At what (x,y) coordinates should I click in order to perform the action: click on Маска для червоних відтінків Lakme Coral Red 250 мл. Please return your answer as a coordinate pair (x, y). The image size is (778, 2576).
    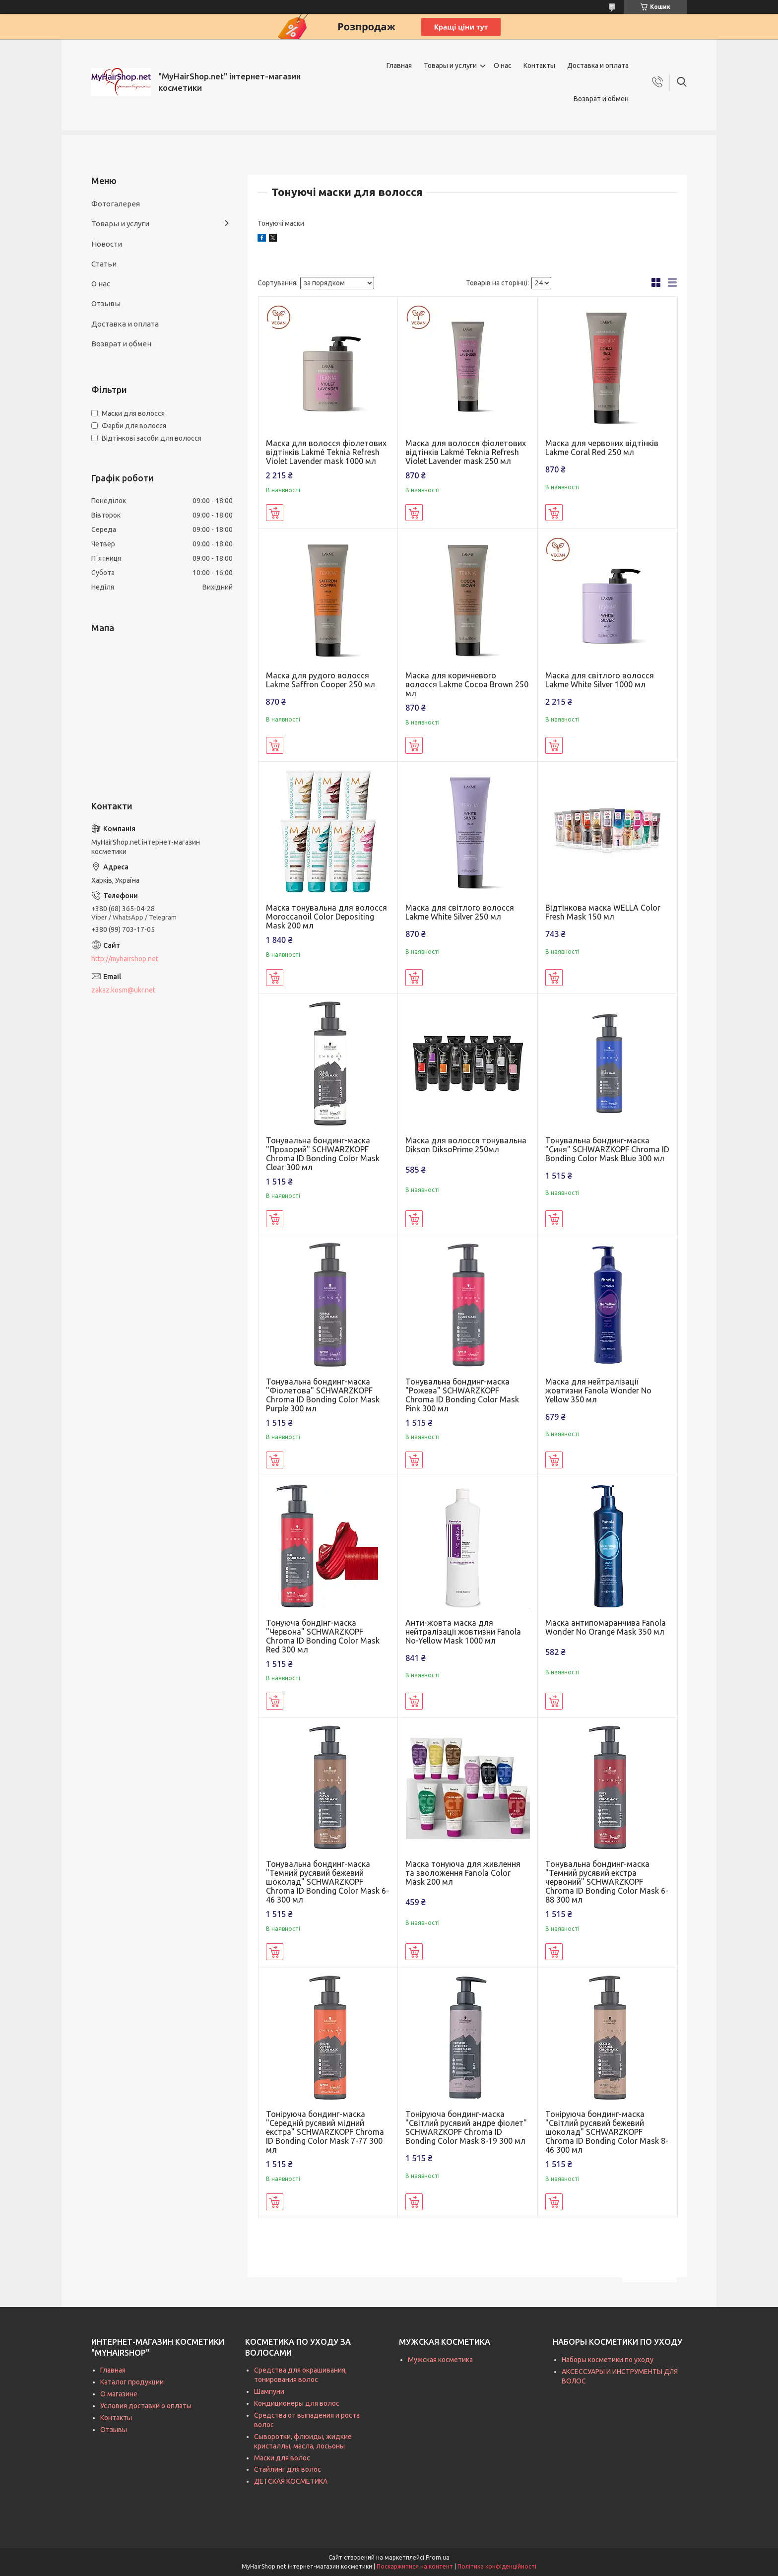
    Looking at the image, I should click on (601, 448).